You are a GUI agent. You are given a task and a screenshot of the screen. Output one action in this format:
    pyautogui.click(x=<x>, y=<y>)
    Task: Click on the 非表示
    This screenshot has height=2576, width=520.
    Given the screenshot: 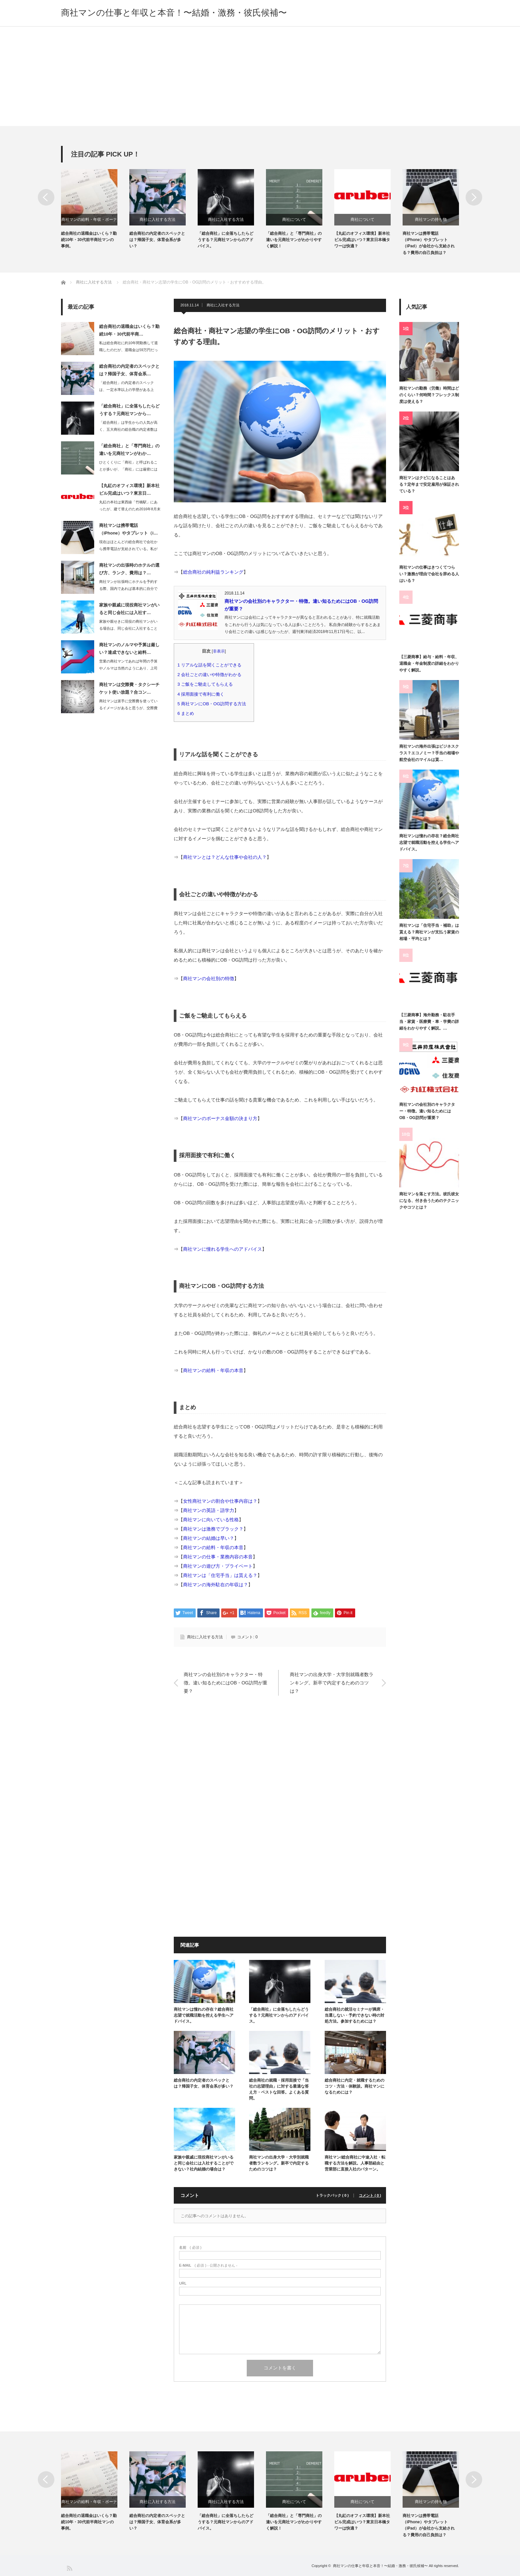 What is the action you would take?
    pyautogui.click(x=219, y=651)
    